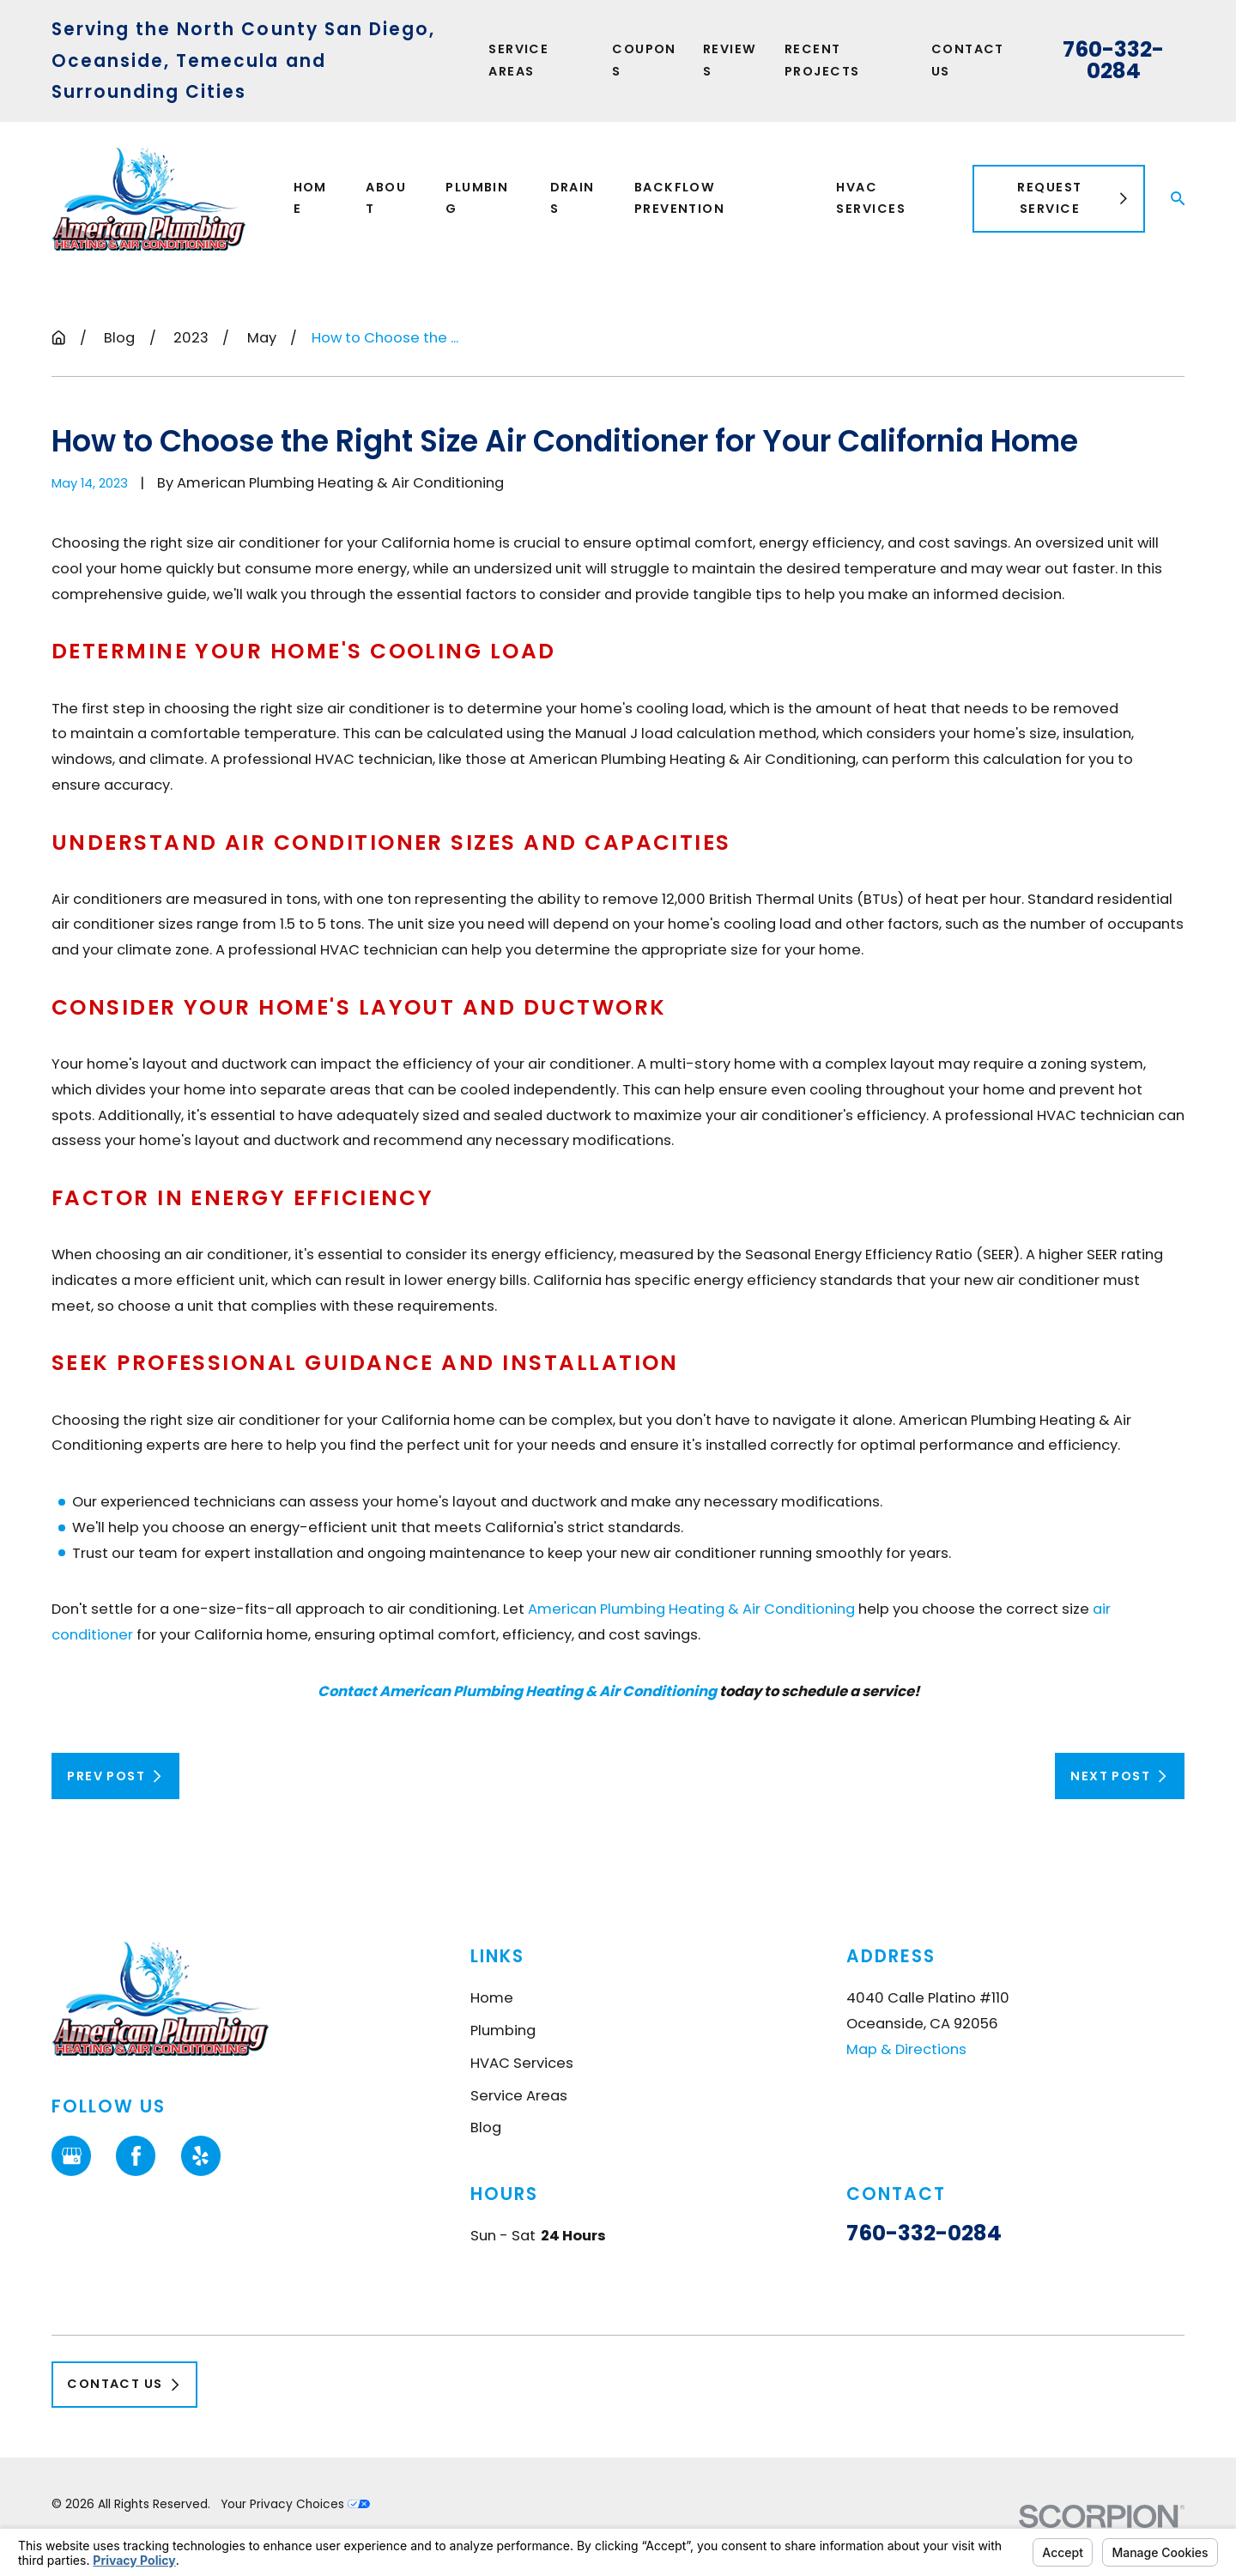  What do you see at coordinates (572, 198) in the screenshot?
I see `Drains [menuitem]` at bounding box center [572, 198].